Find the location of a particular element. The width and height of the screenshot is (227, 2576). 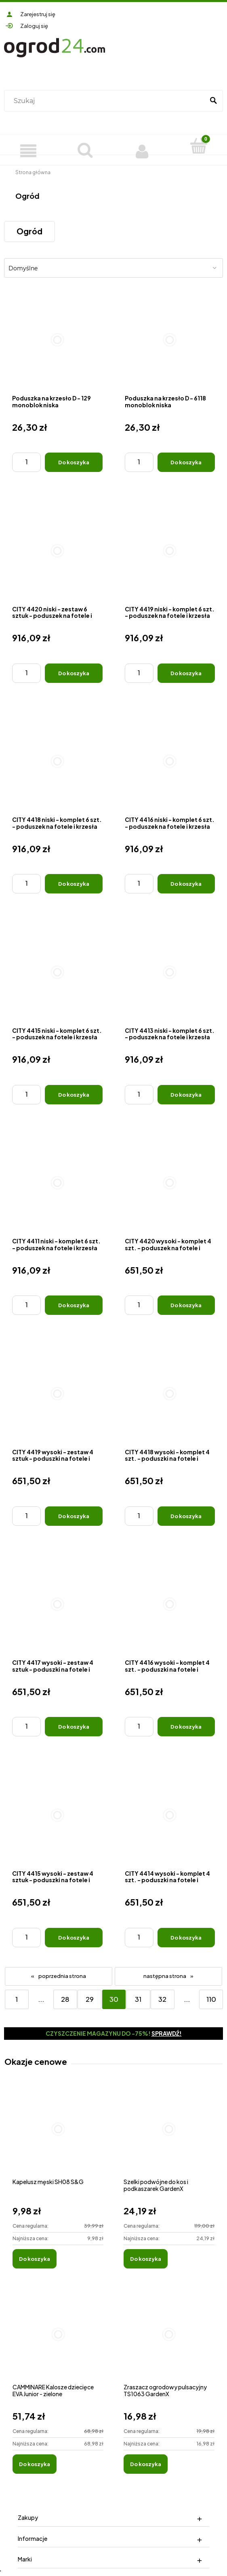

[Do koszyka Szelki podwójne do kos i podkaszarek GardenX] is located at coordinates (146, 2258).